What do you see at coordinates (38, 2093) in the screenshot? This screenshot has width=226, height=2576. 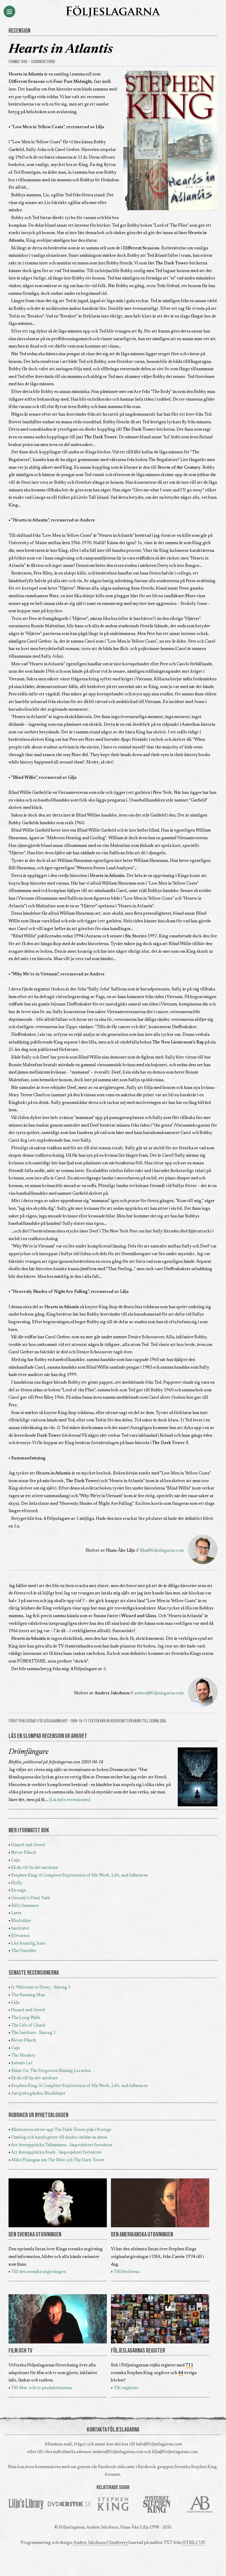 I see `Jurtjyrkogården: Blodslinjer` at bounding box center [38, 2093].